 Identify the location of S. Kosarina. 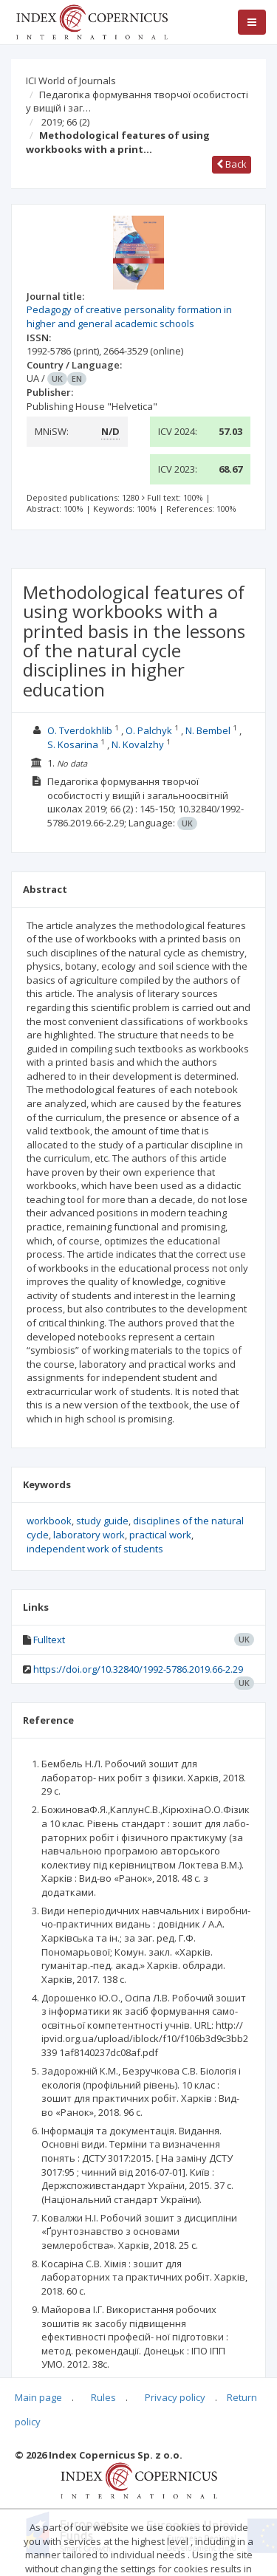
(72, 744).